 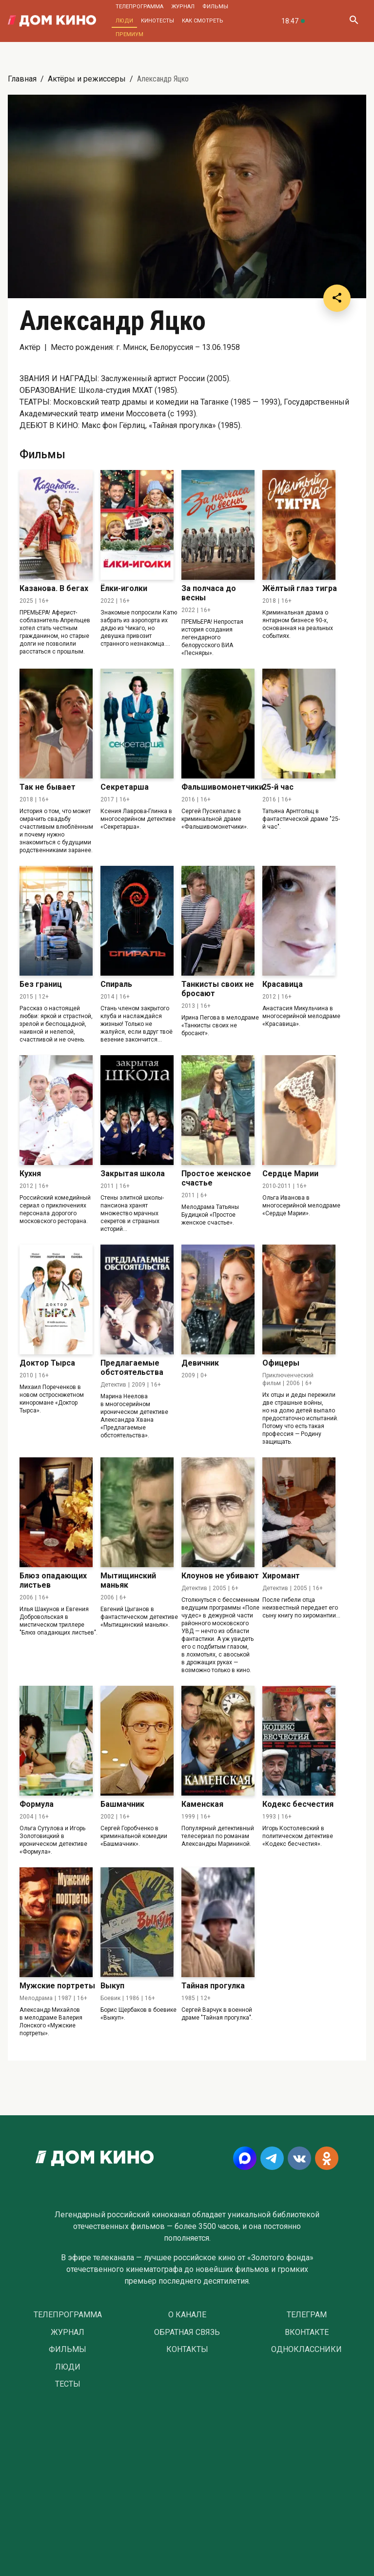 What do you see at coordinates (157, 21) in the screenshot?
I see `Кинотесты` at bounding box center [157, 21].